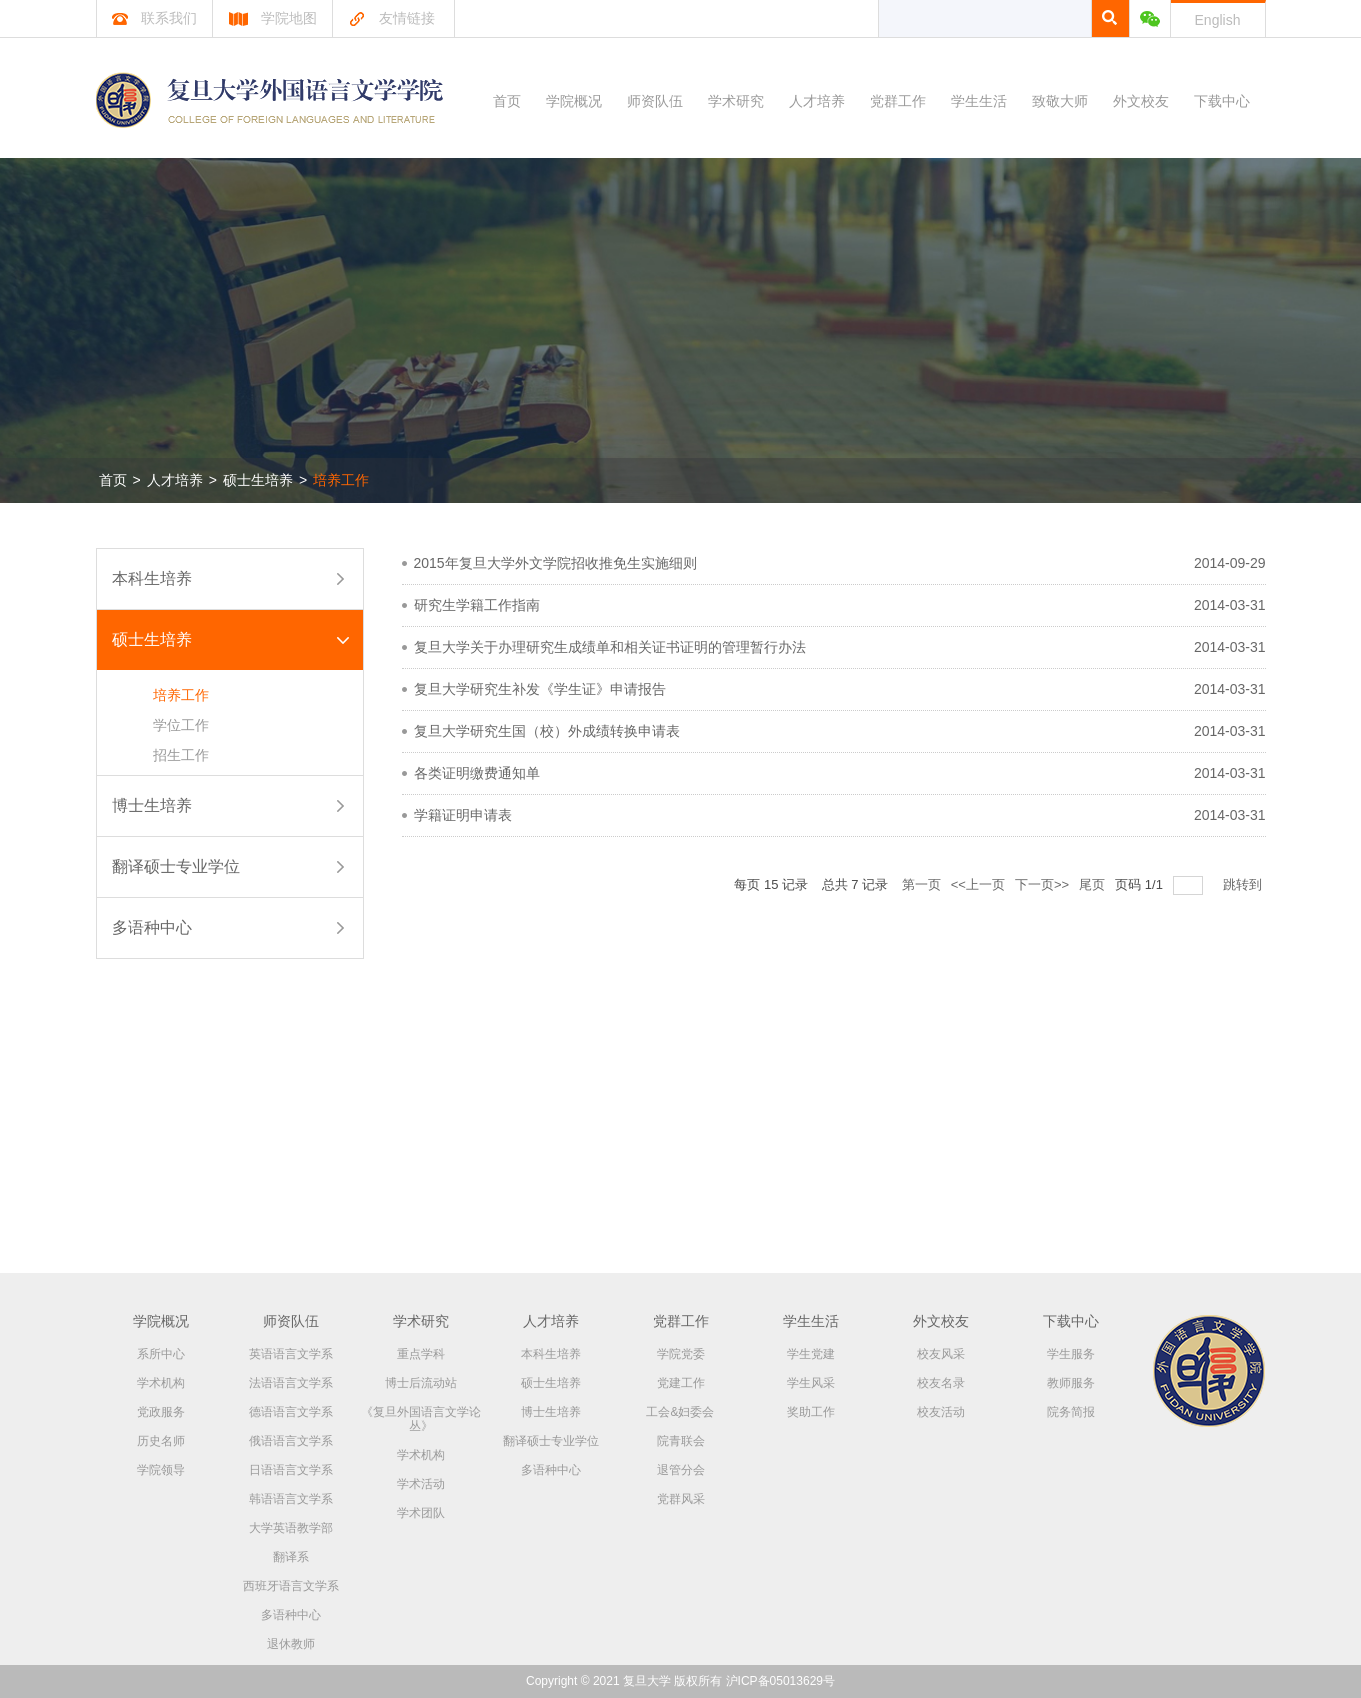  What do you see at coordinates (291, 1557) in the screenshot?
I see `翻译系` at bounding box center [291, 1557].